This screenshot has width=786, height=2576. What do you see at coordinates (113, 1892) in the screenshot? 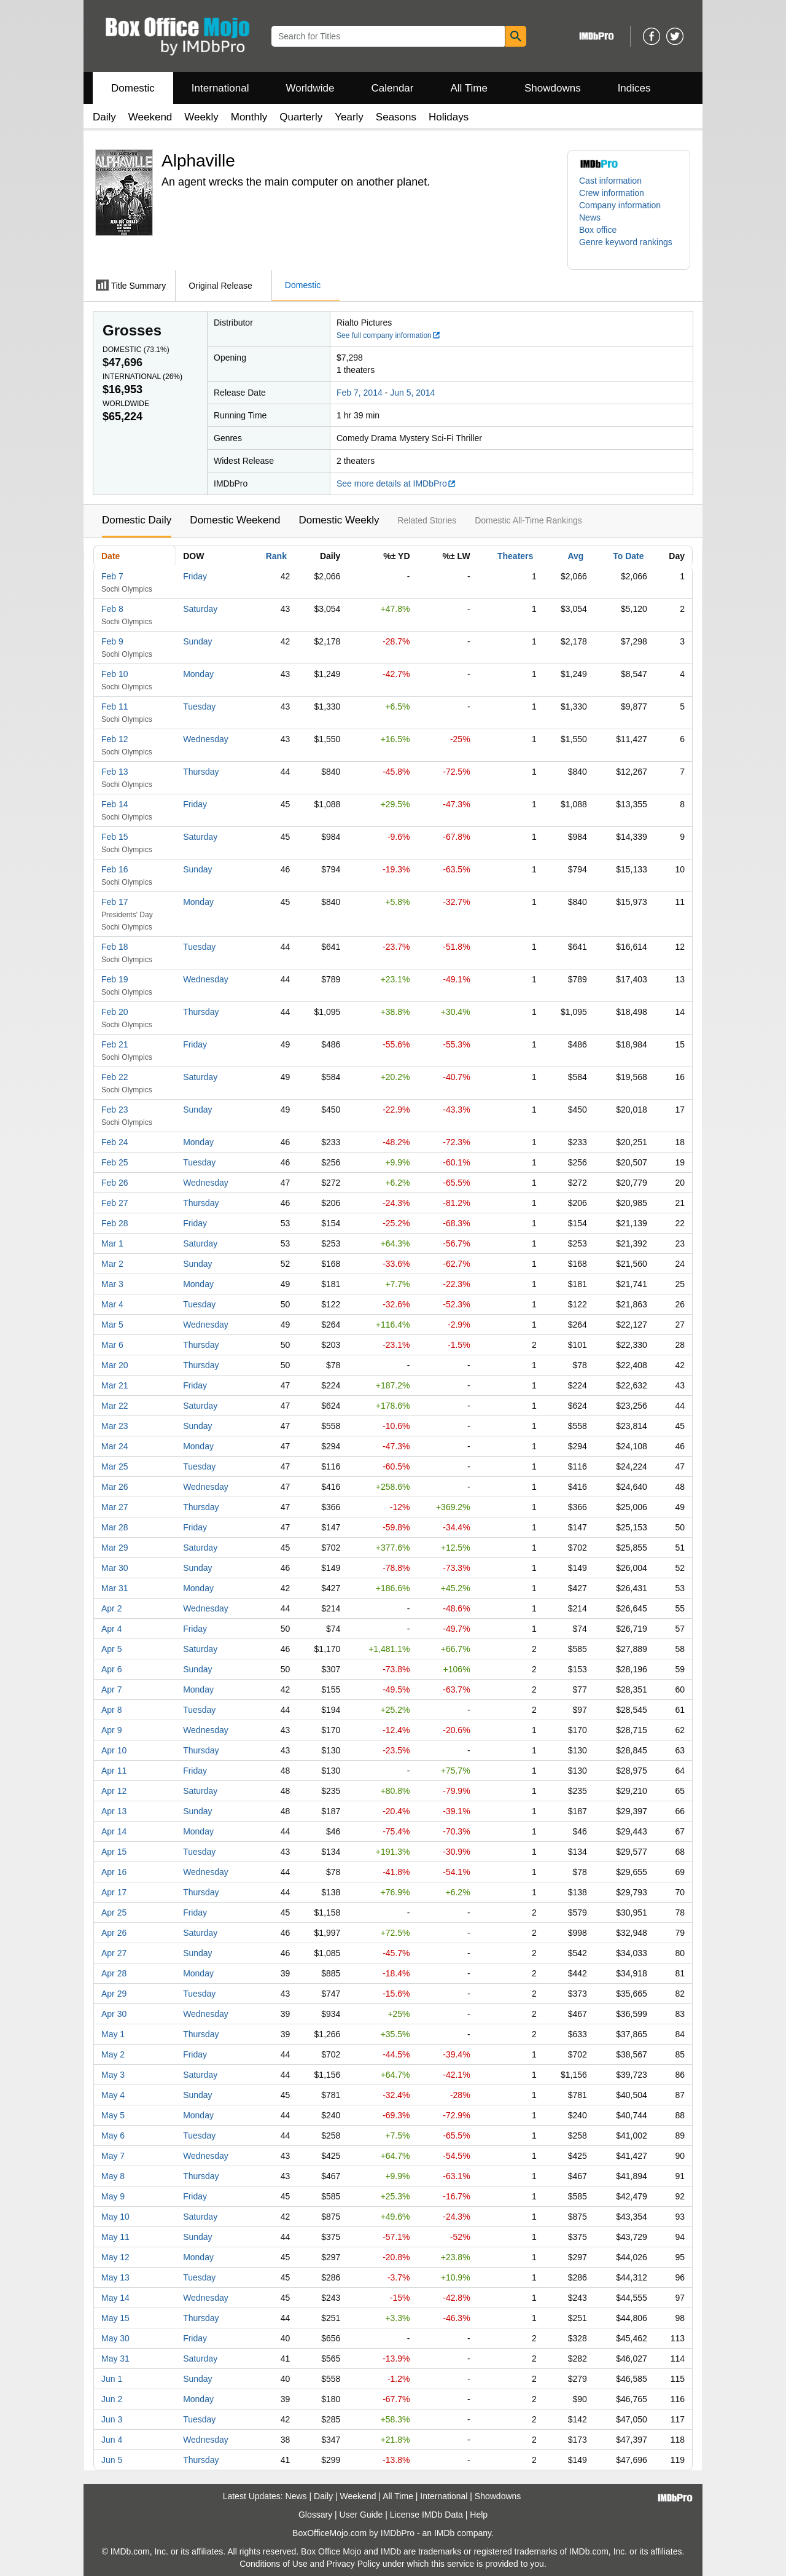
I see `Apr 17` at bounding box center [113, 1892].